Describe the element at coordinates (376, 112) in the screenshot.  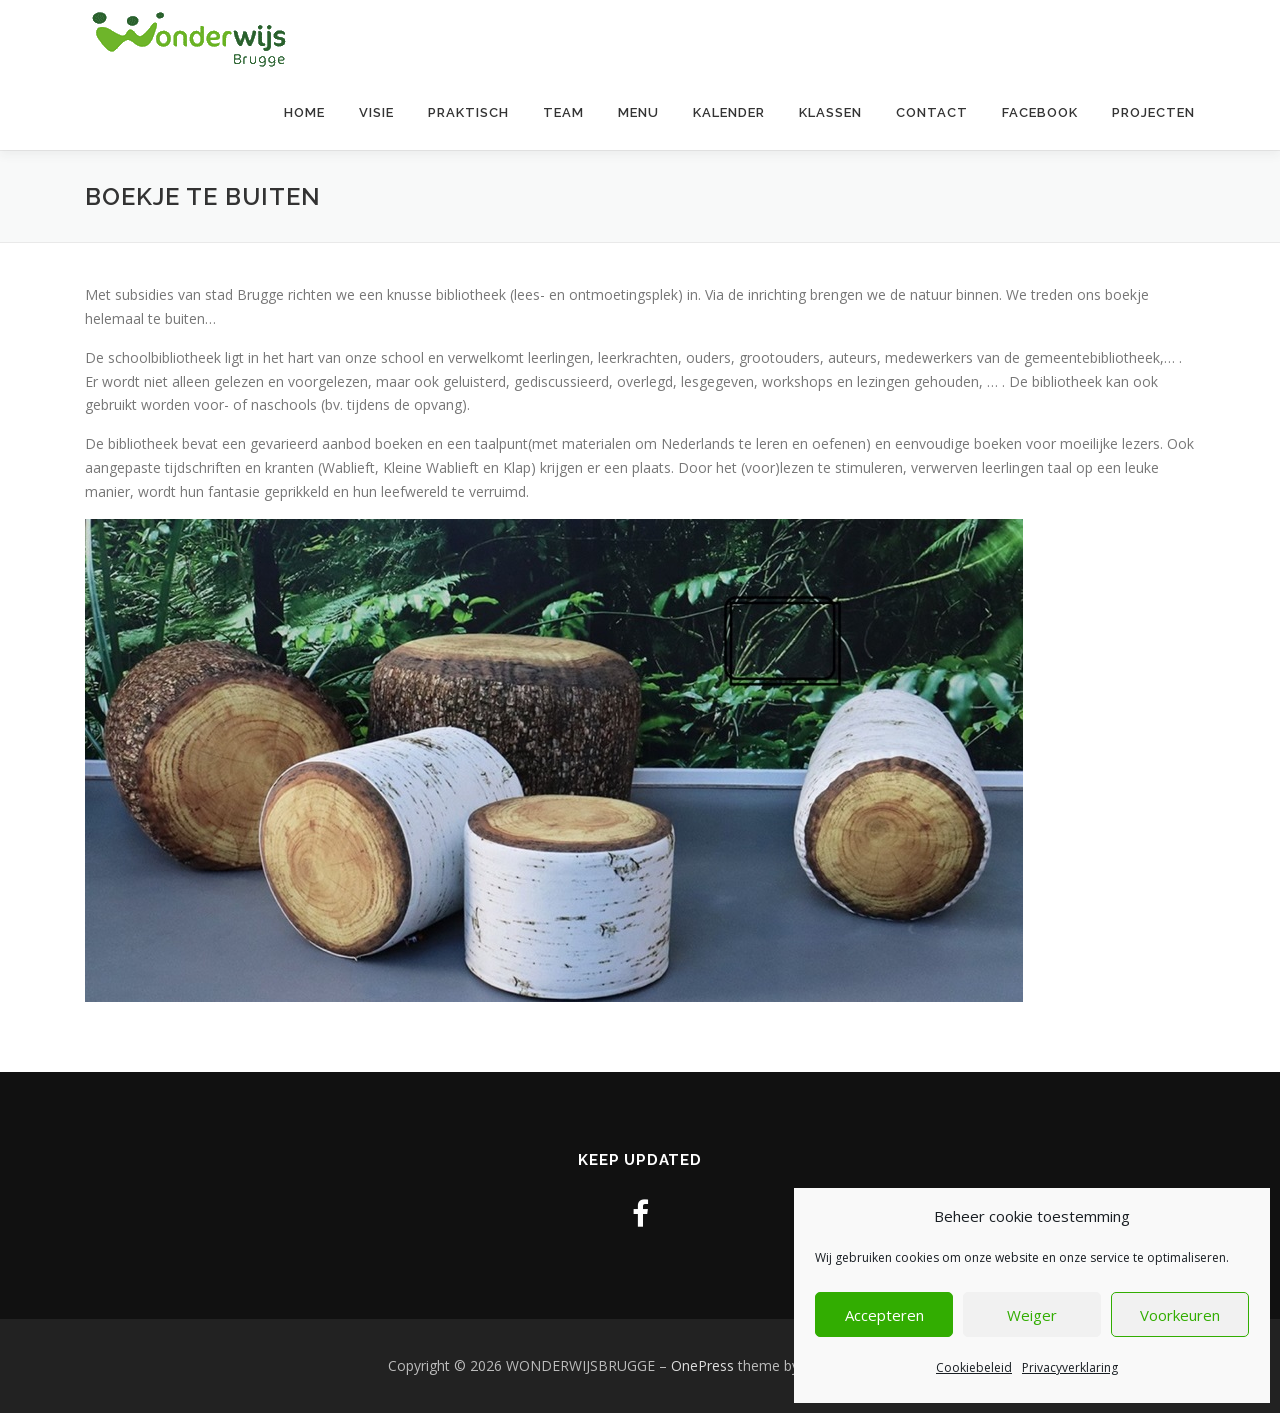
I see `Visie` at that location.